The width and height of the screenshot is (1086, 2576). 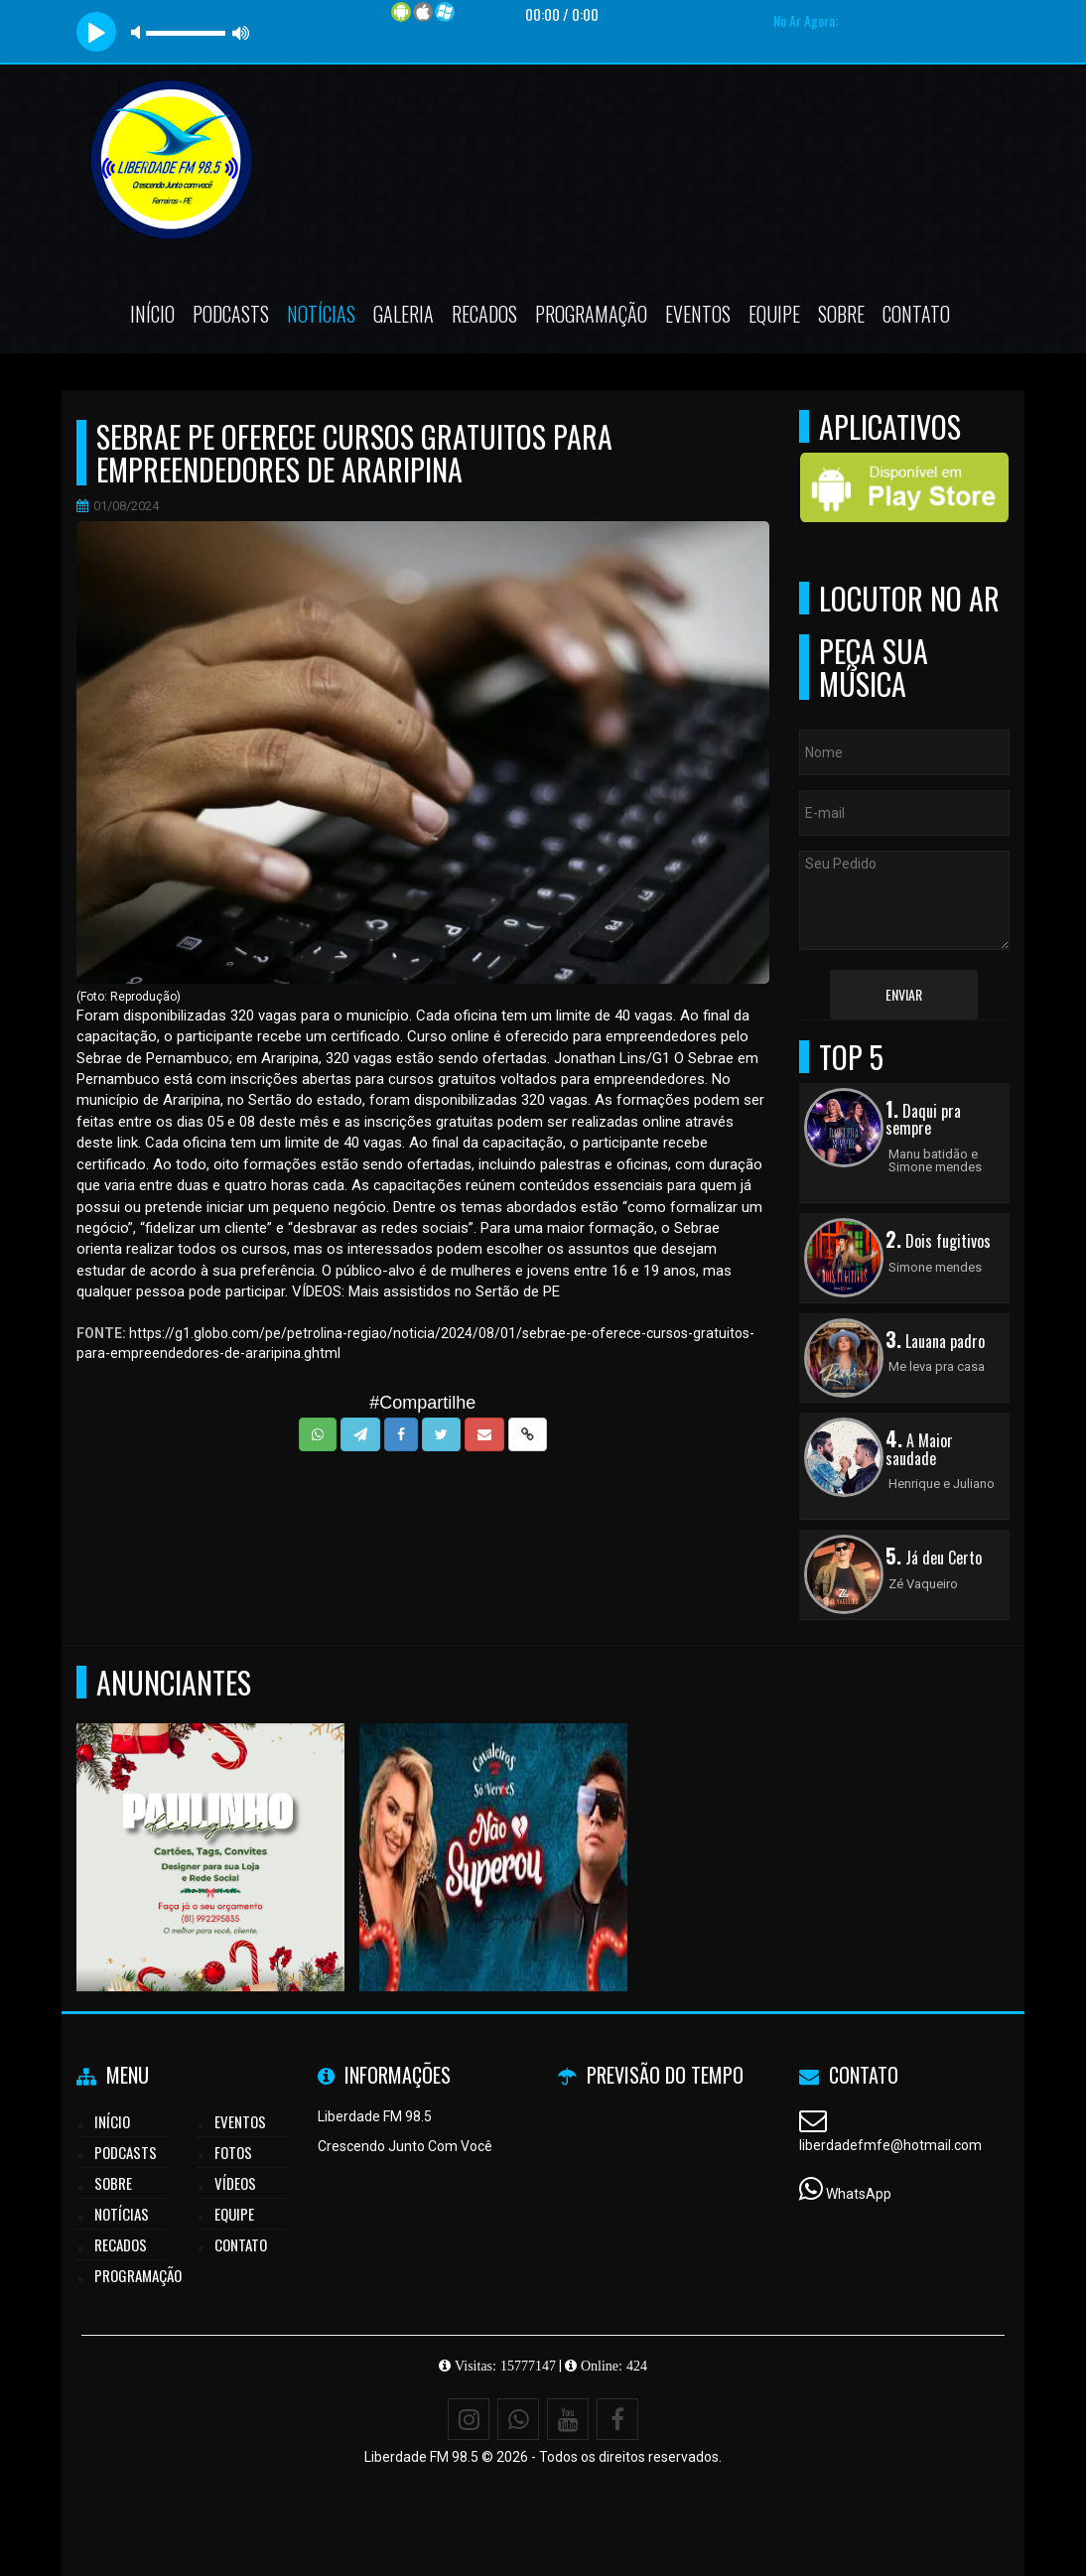 I want to click on Podcasts, so click(x=231, y=314).